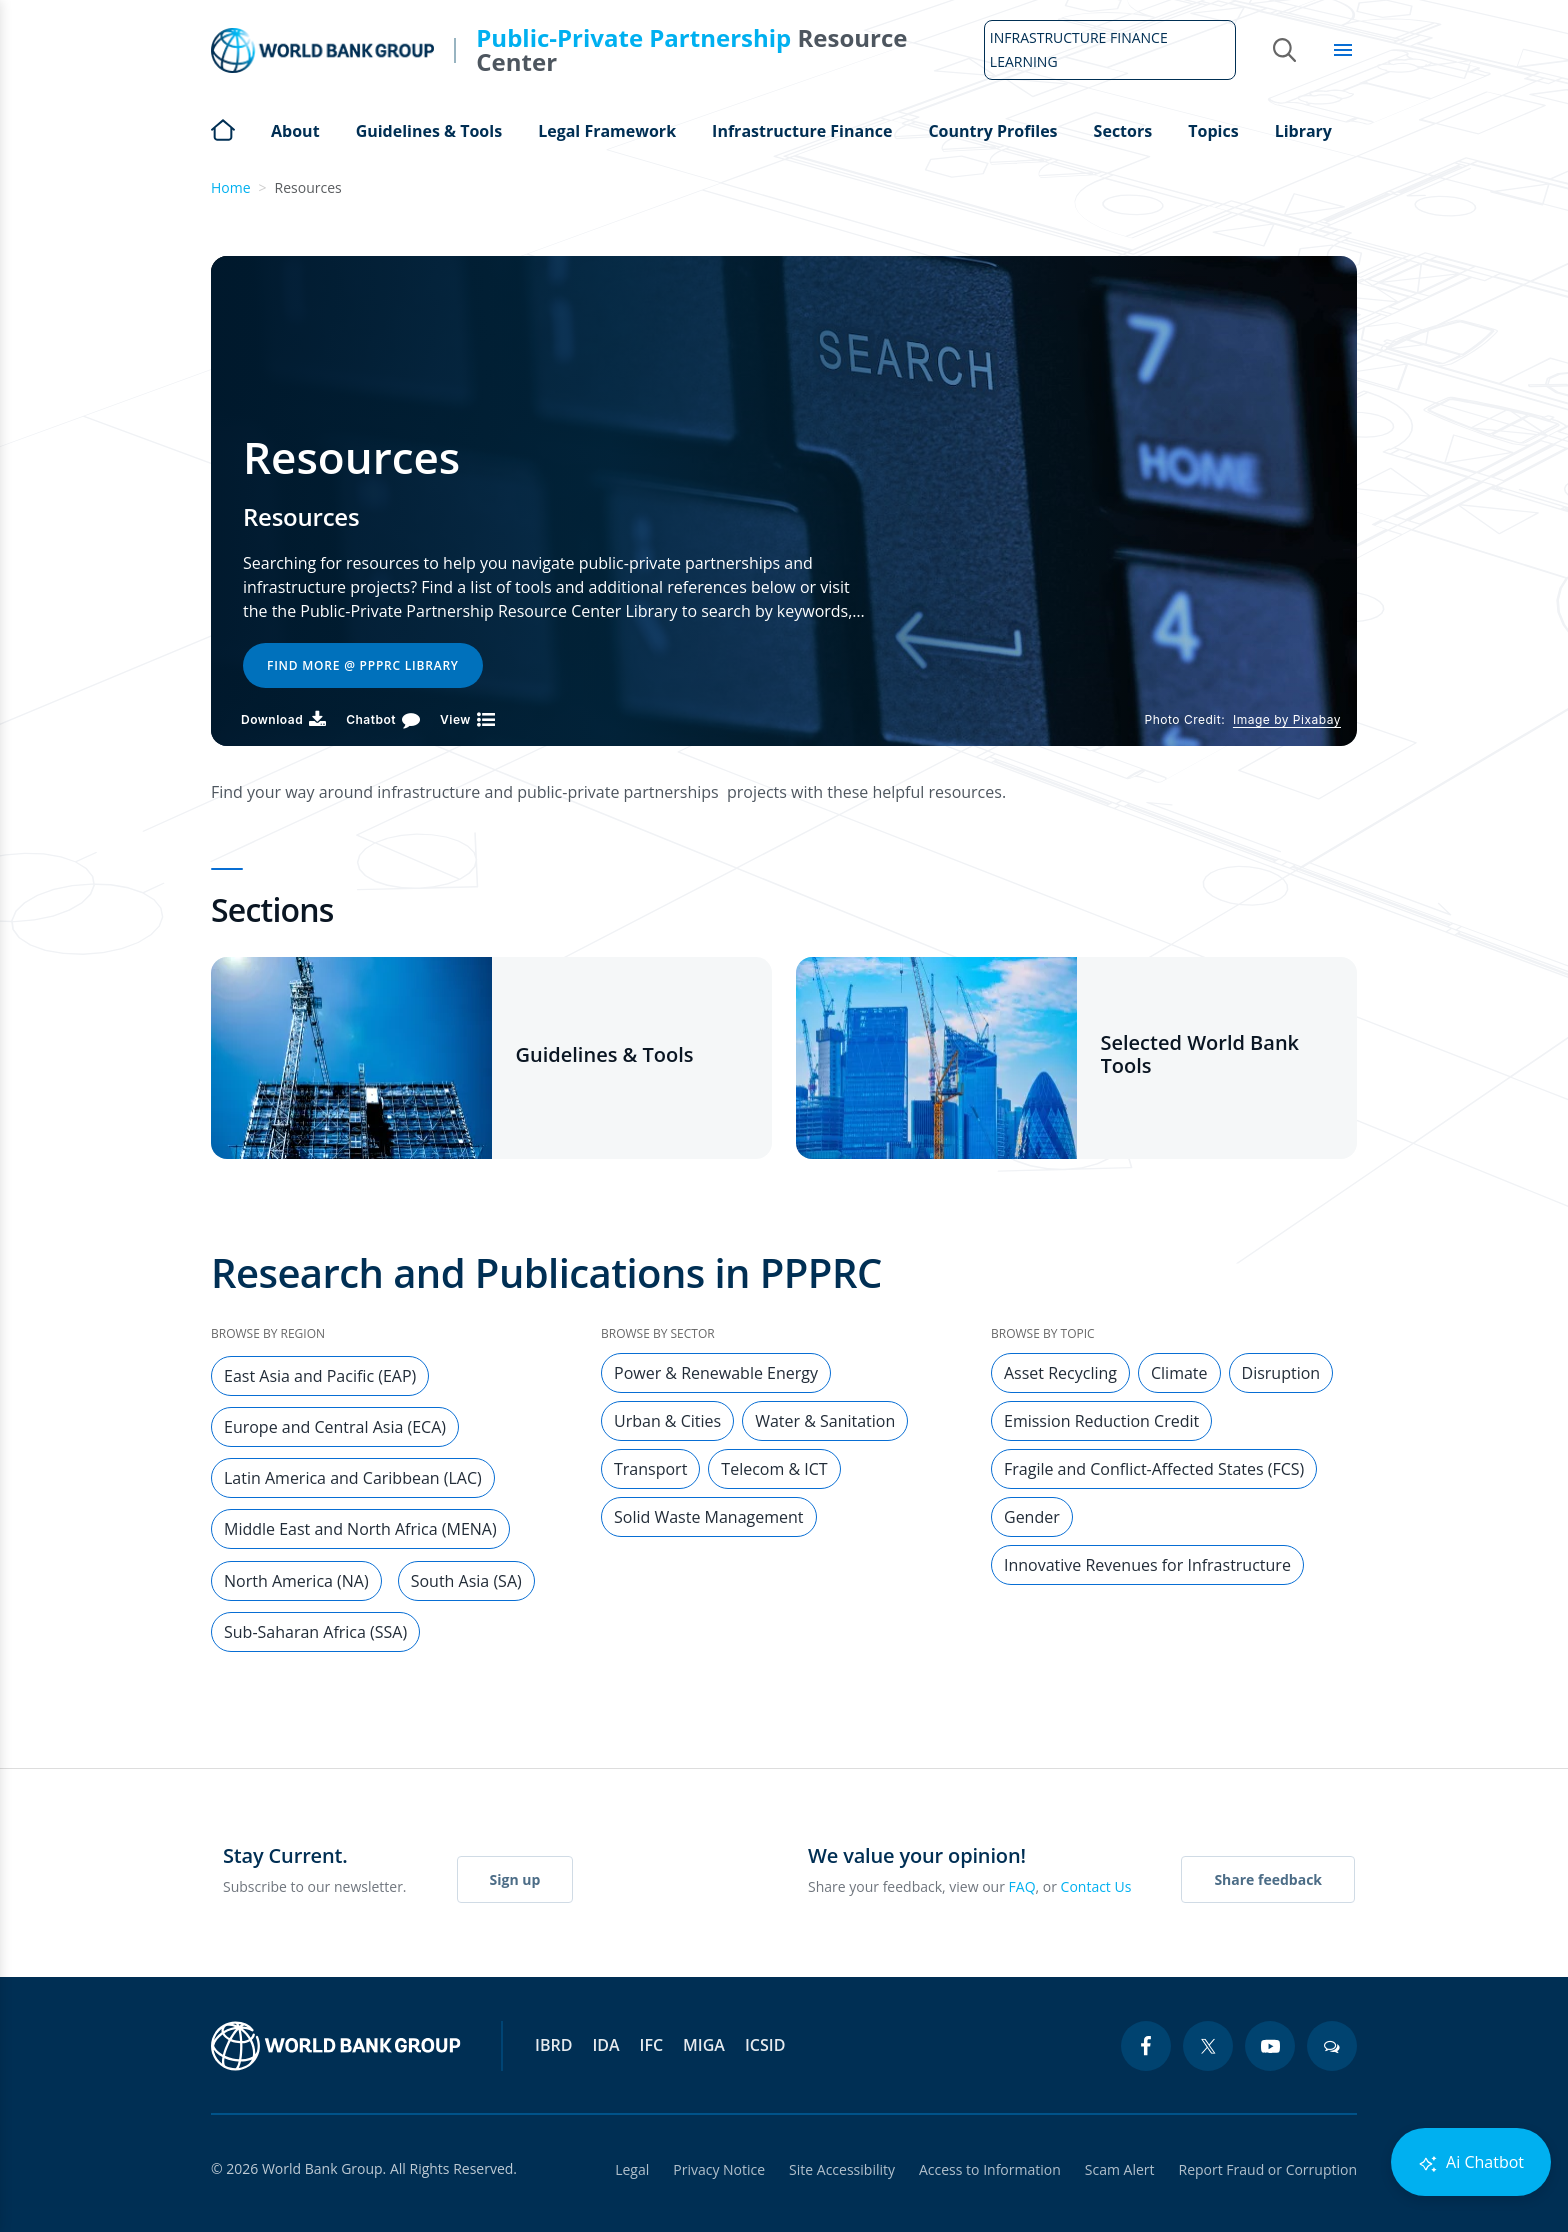 The height and width of the screenshot is (2232, 1568). I want to click on Disruption, so click(1281, 1373).